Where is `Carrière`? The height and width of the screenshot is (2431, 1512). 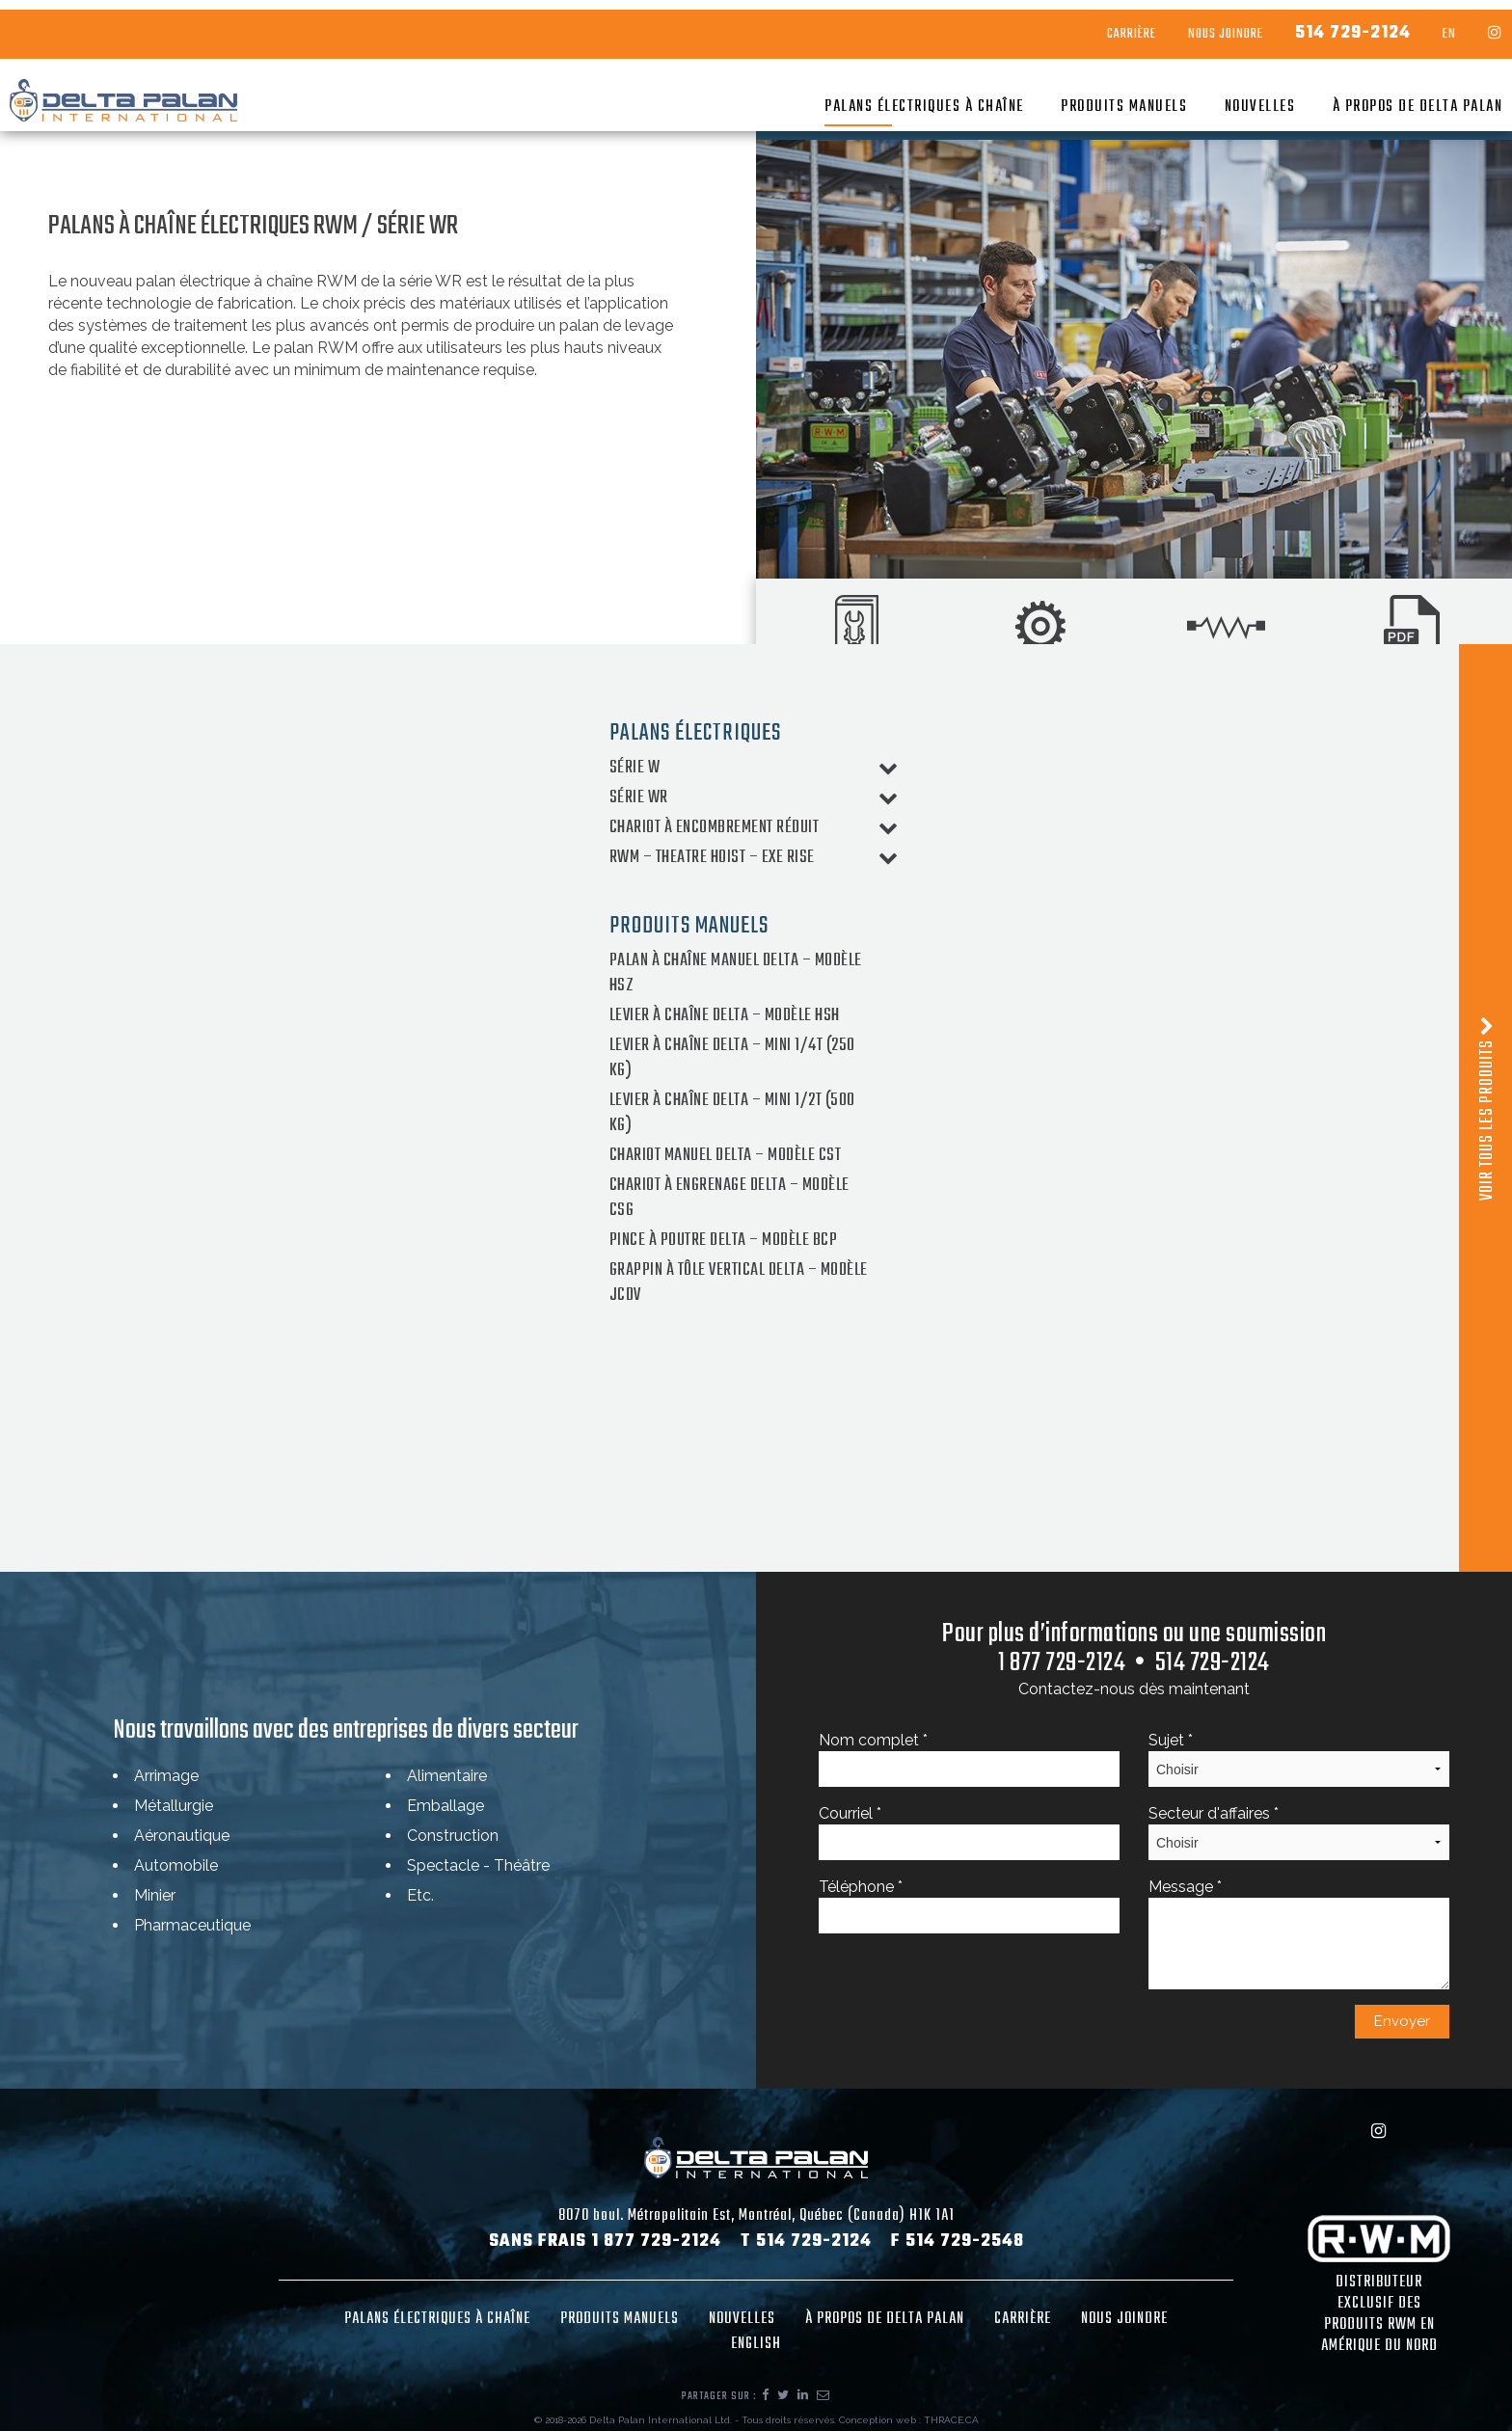 Carrière is located at coordinates (1093, 25).